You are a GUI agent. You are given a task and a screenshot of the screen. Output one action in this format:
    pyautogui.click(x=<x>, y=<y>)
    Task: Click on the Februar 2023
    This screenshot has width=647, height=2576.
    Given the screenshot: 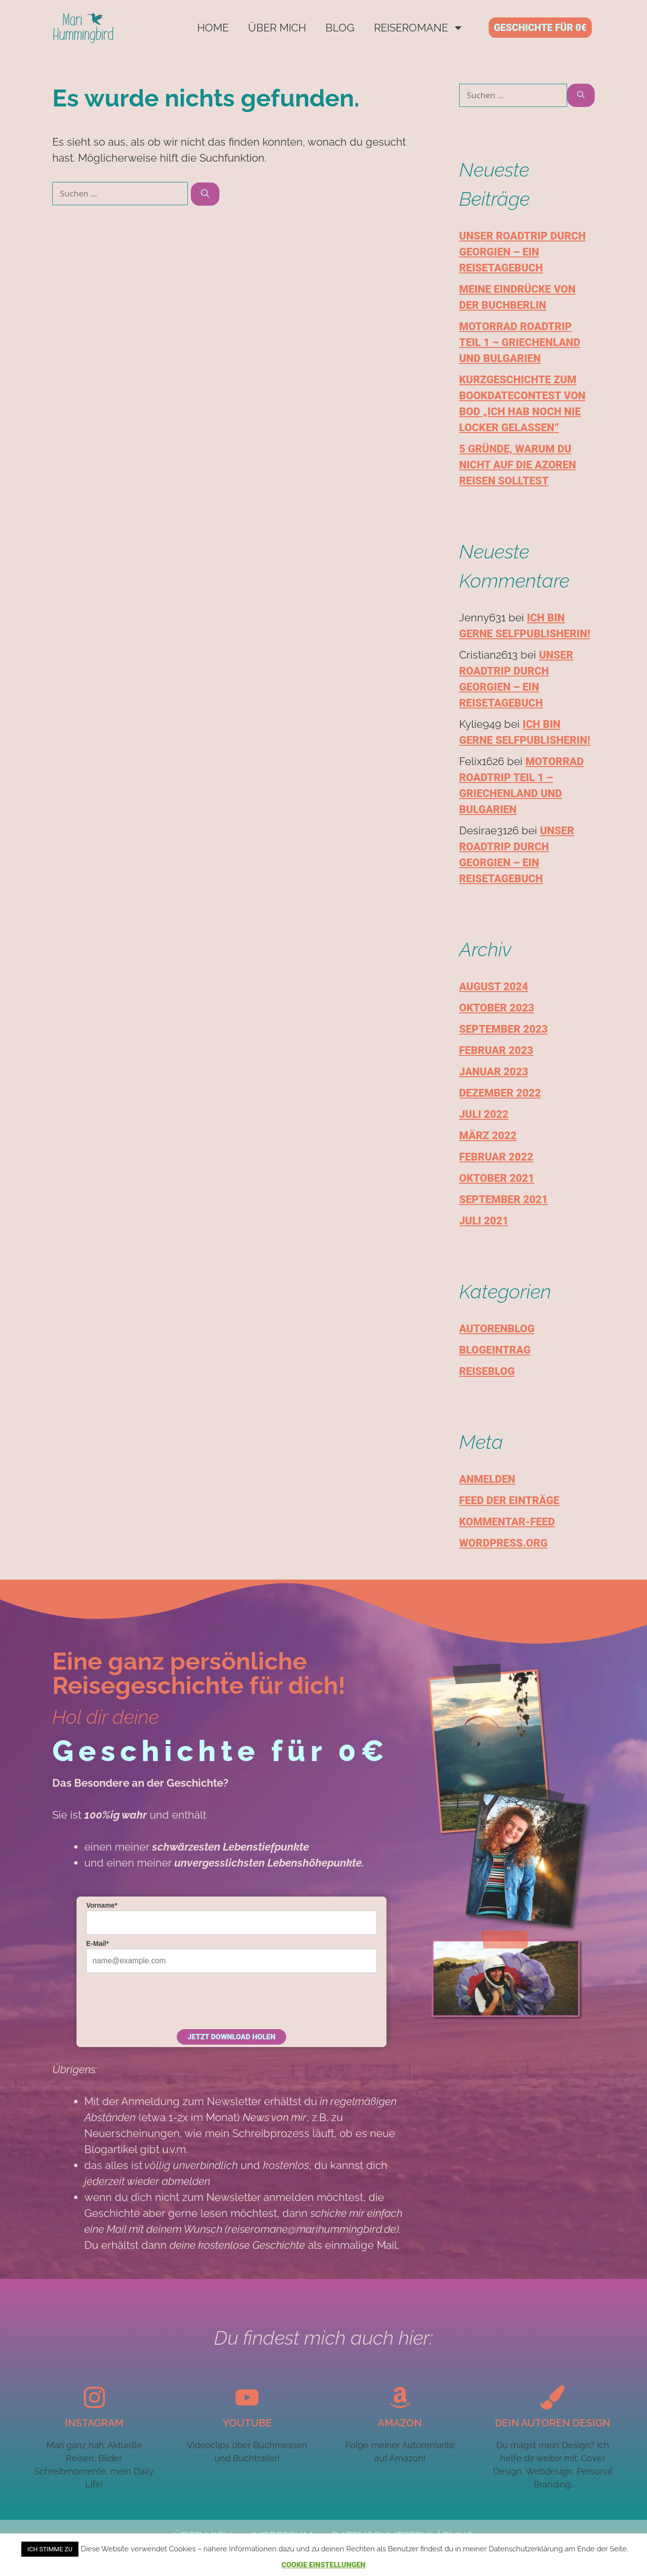 What is the action you would take?
    pyautogui.click(x=496, y=1050)
    